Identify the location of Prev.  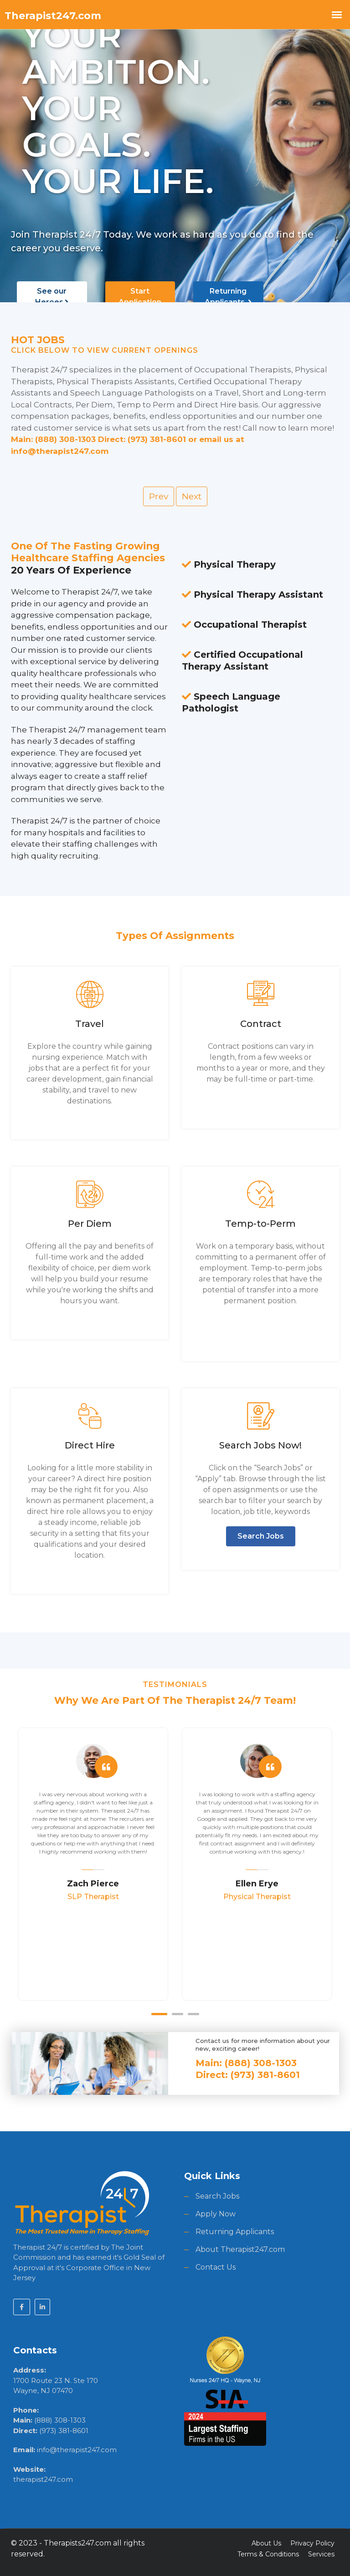
(158, 496).